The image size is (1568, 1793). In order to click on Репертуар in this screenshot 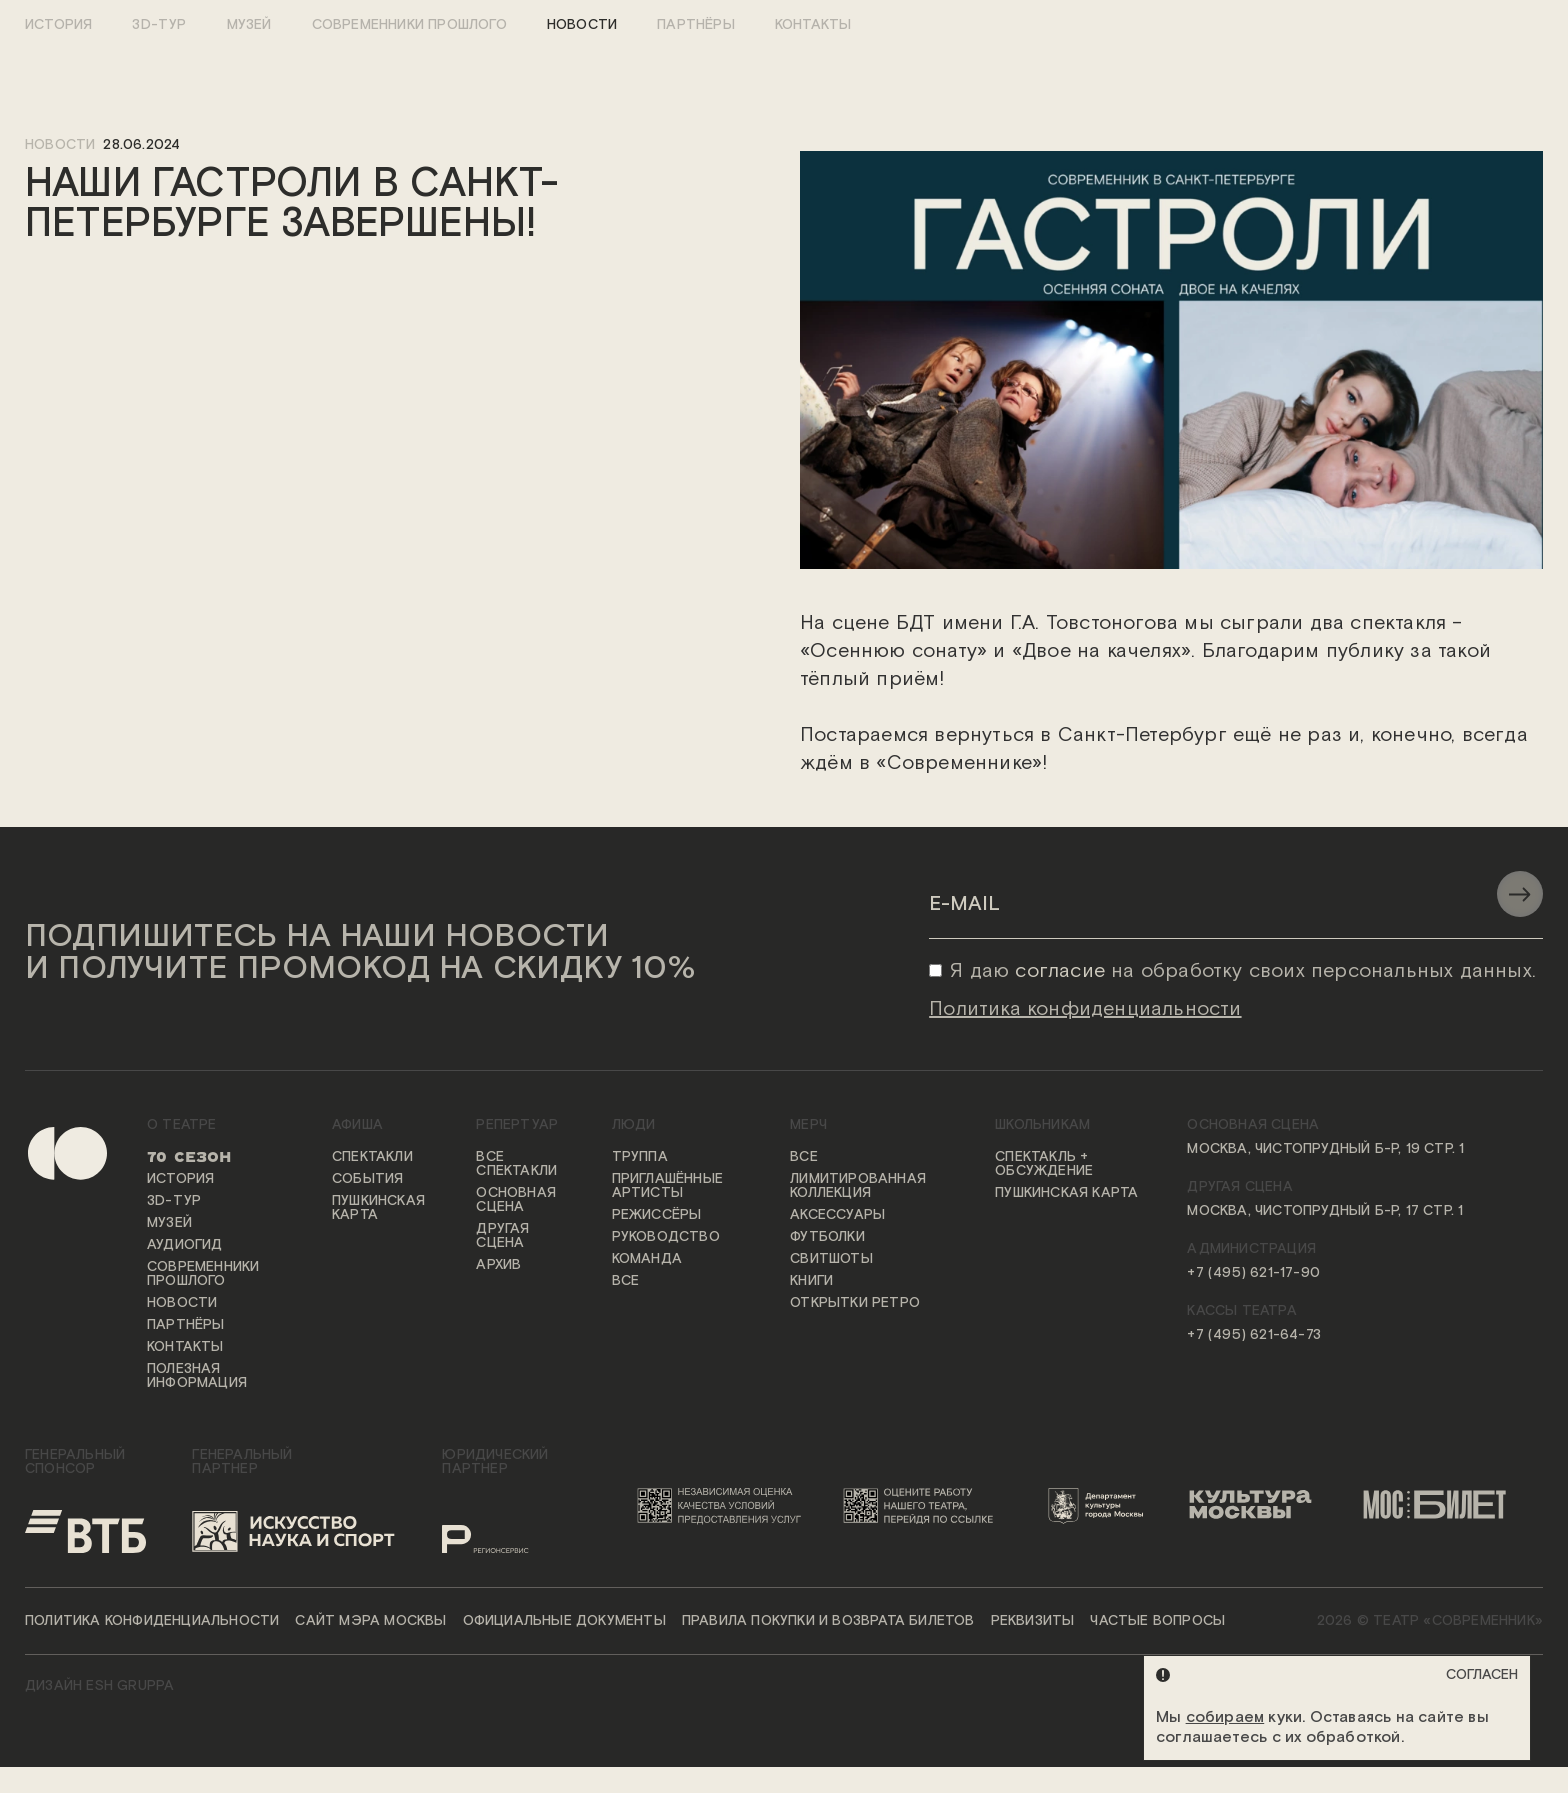, I will do `click(517, 1126)`.